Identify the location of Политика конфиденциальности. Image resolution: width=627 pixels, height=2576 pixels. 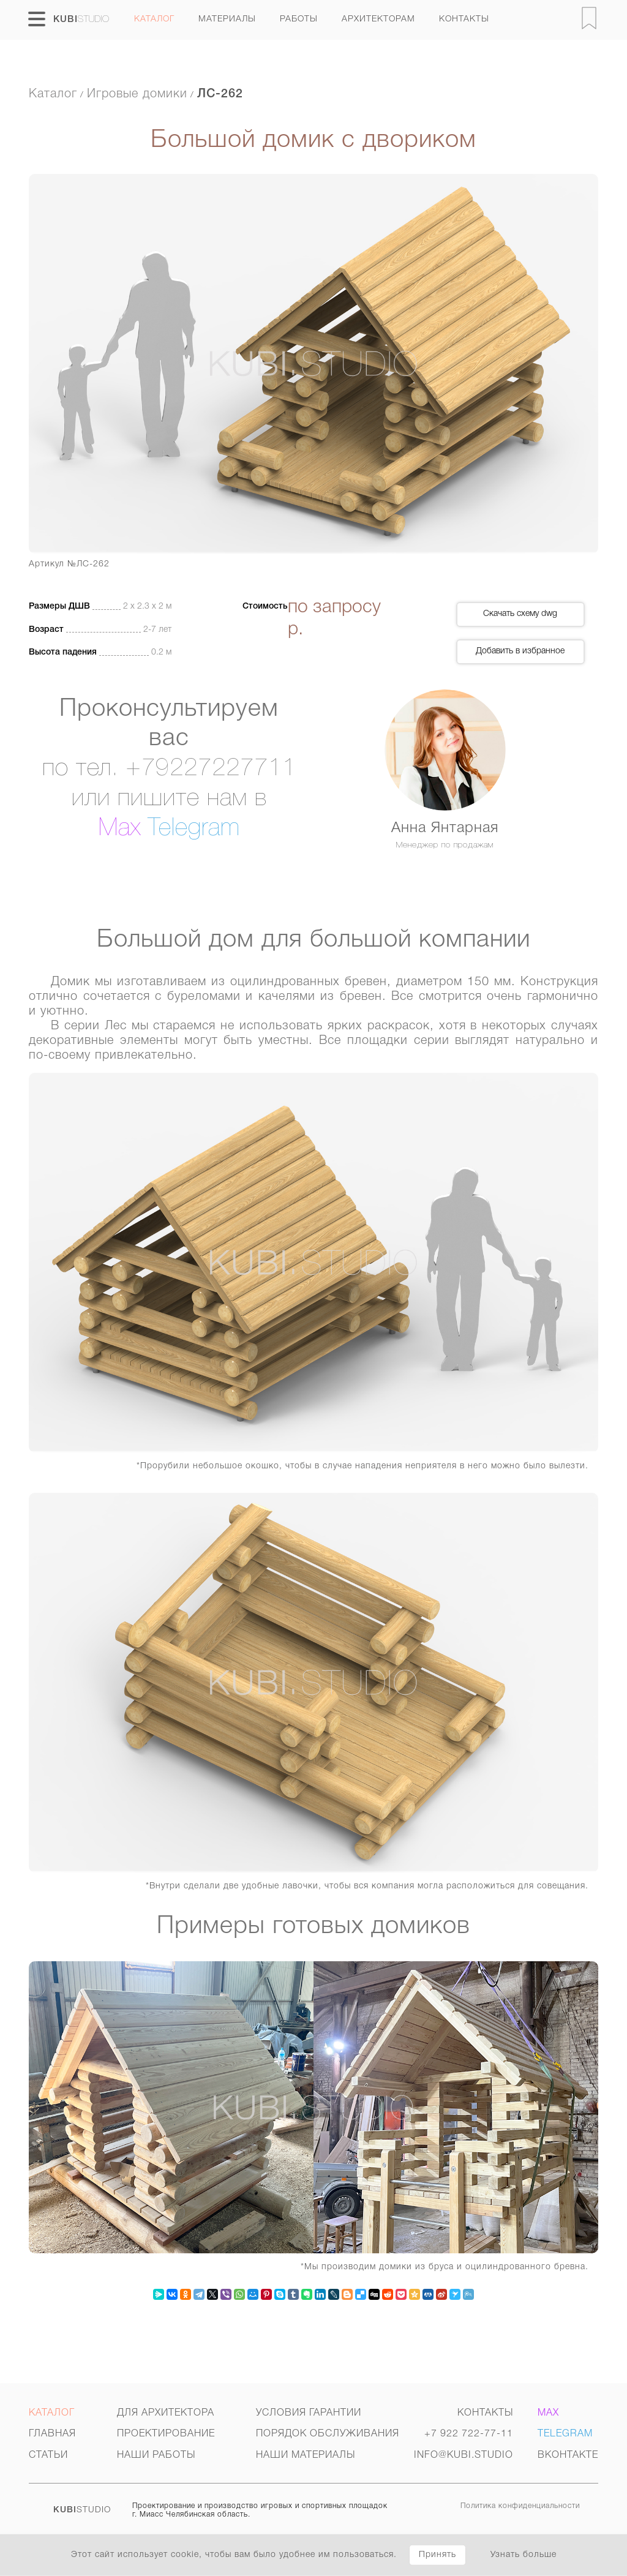
(520, 2506).